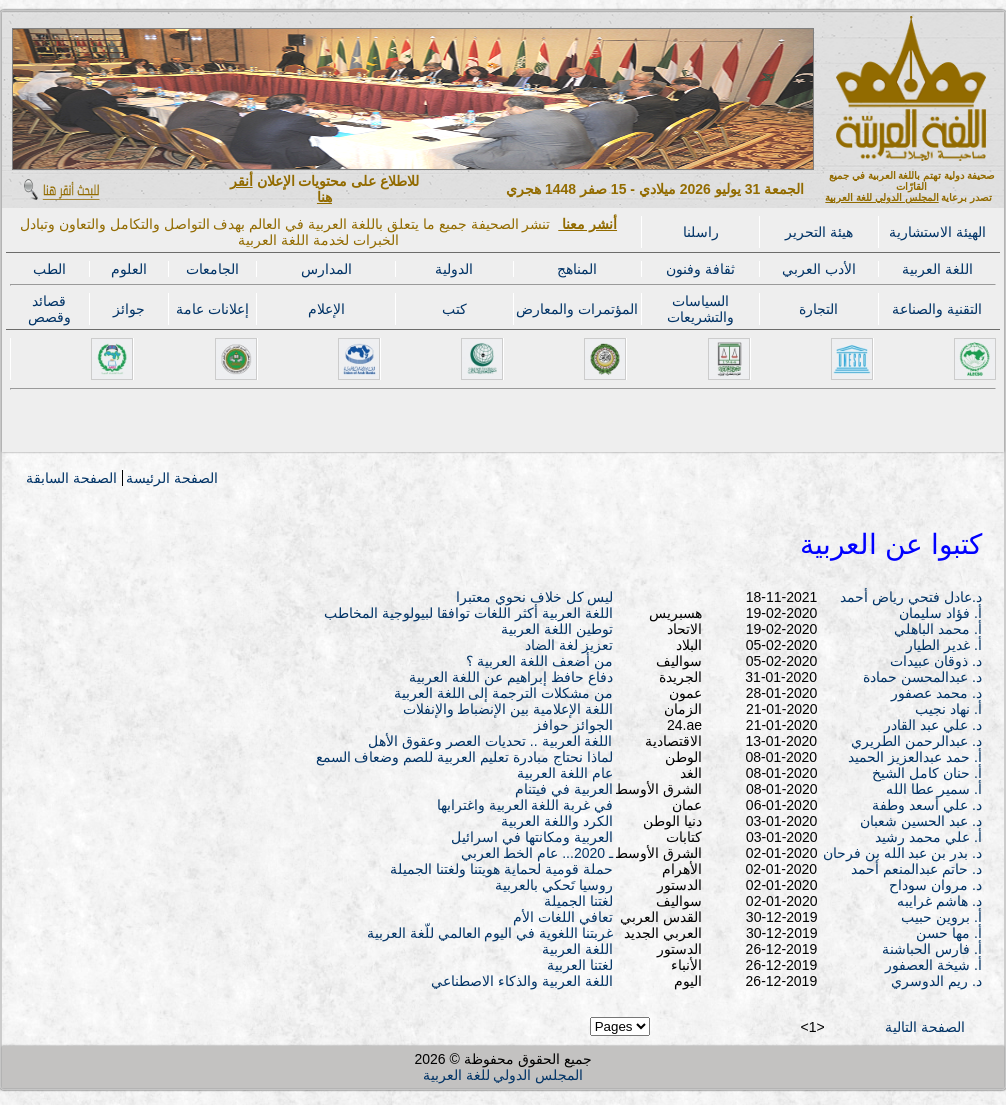  I want to click on كتب, so click(454, 309).